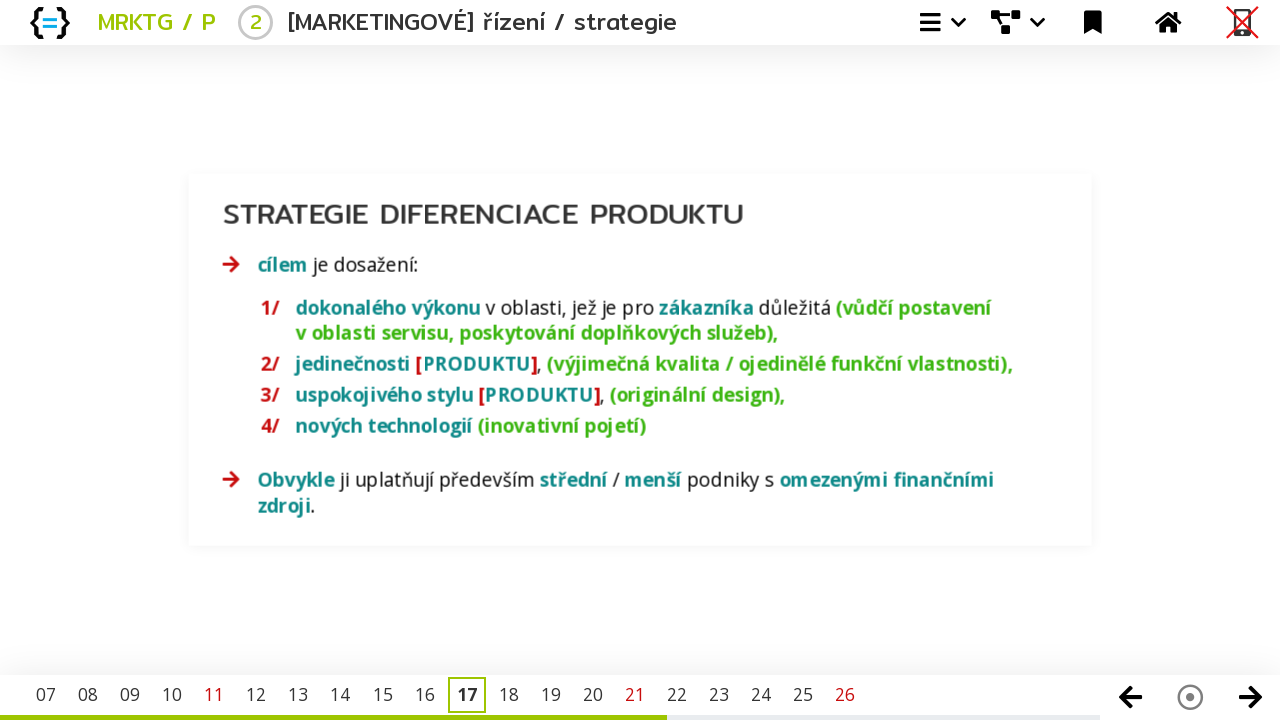 This screenshot has width=1280, height=720. I want to click on 23, so click(719, 694).